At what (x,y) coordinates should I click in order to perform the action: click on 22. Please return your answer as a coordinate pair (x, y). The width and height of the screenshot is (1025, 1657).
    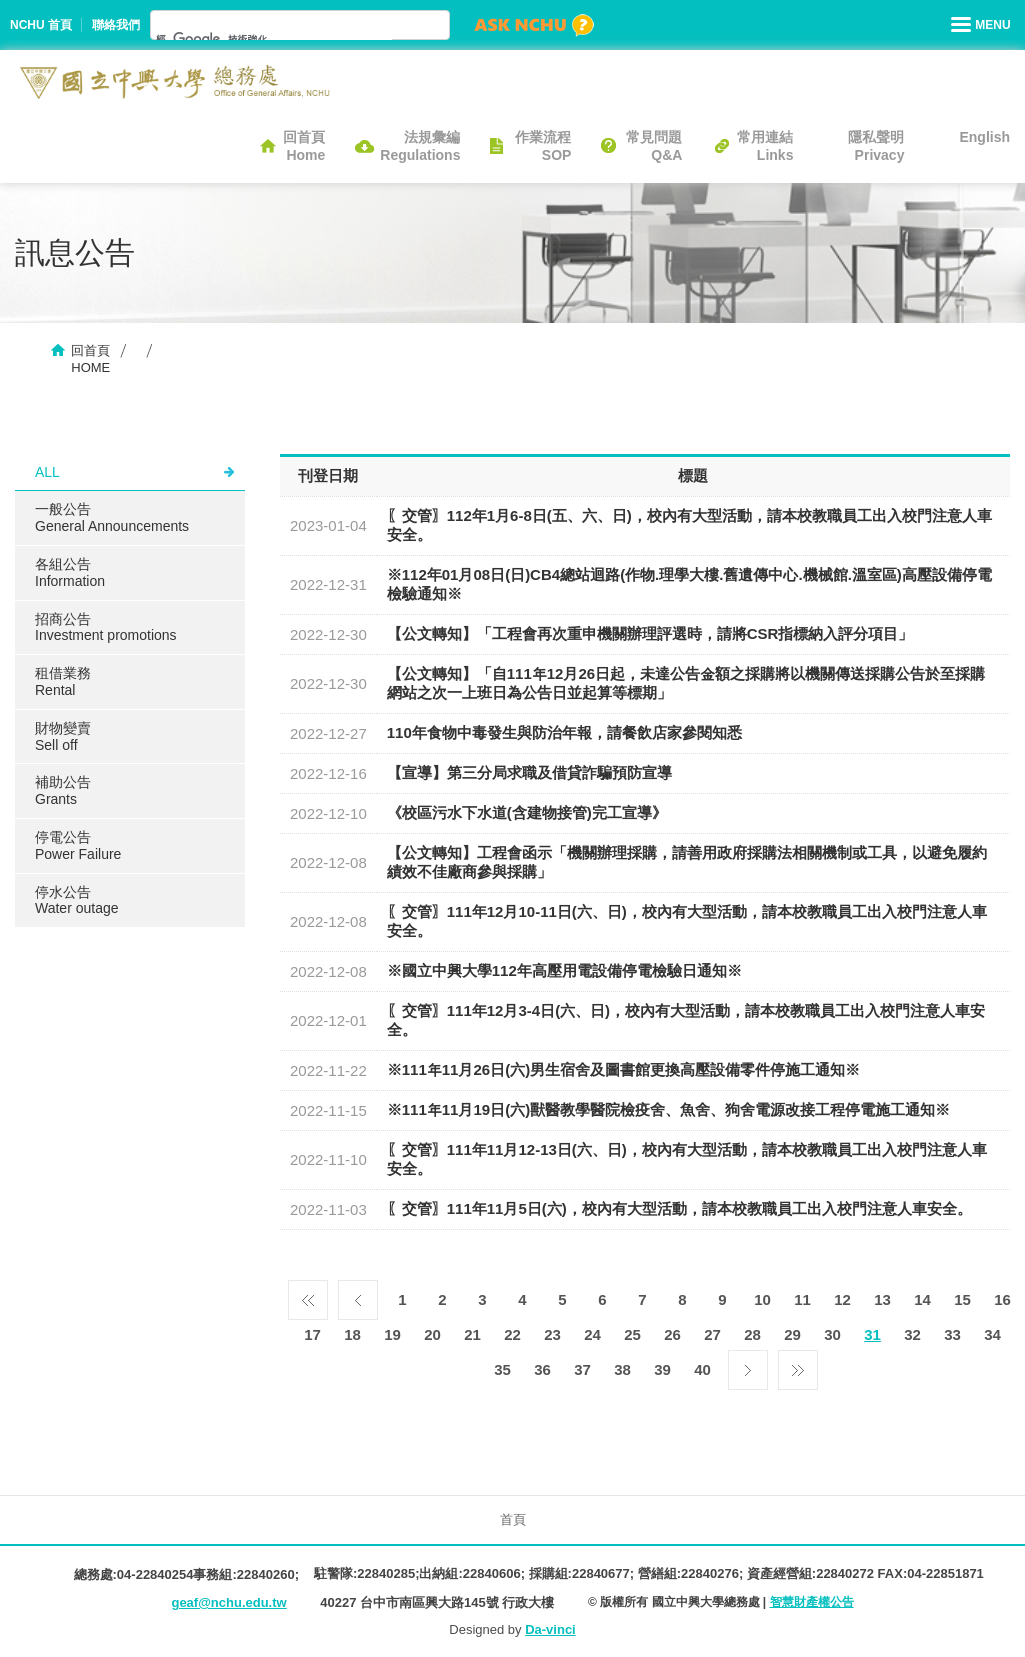
    Looking at the image, I should click on (512, 1334).